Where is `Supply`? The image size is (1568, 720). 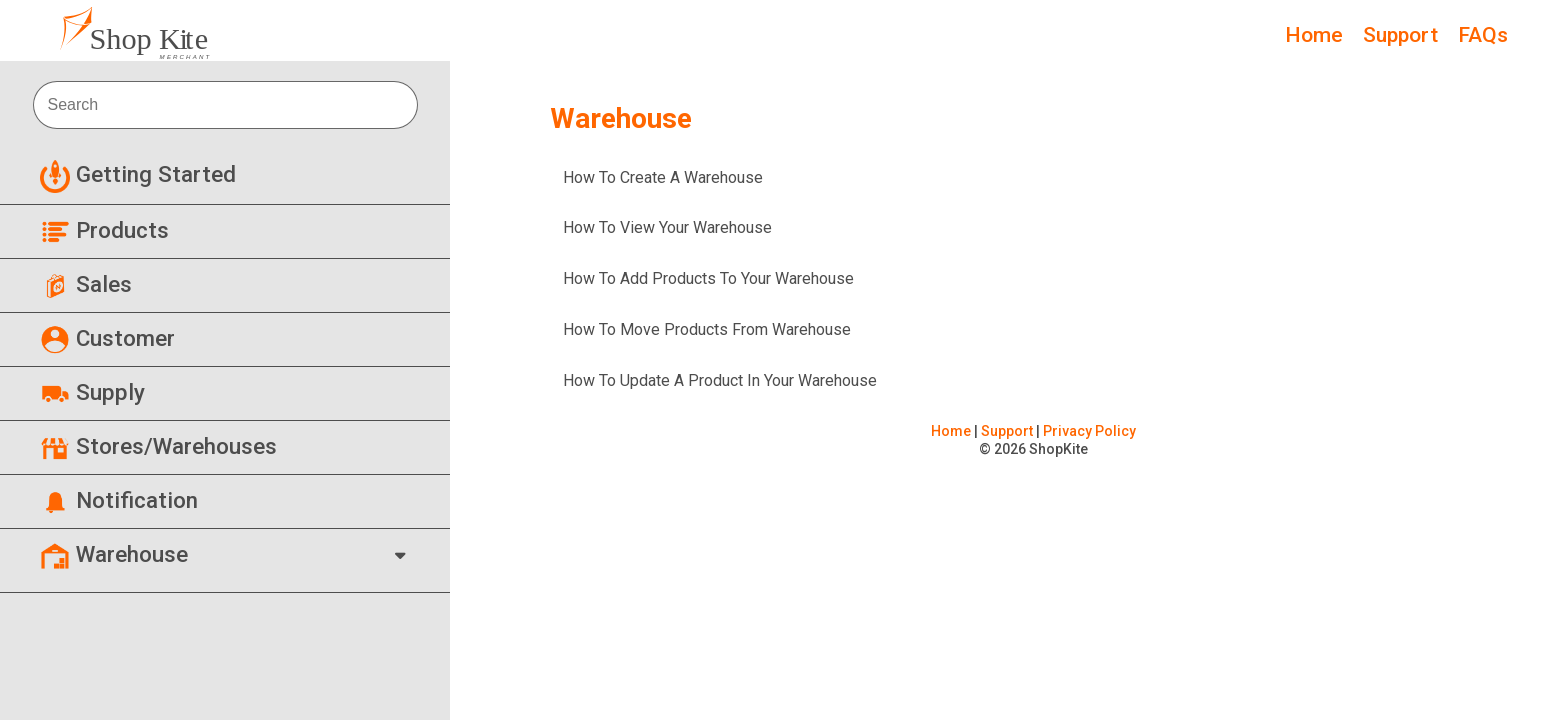 Supply is located at coordinates (92, 392).